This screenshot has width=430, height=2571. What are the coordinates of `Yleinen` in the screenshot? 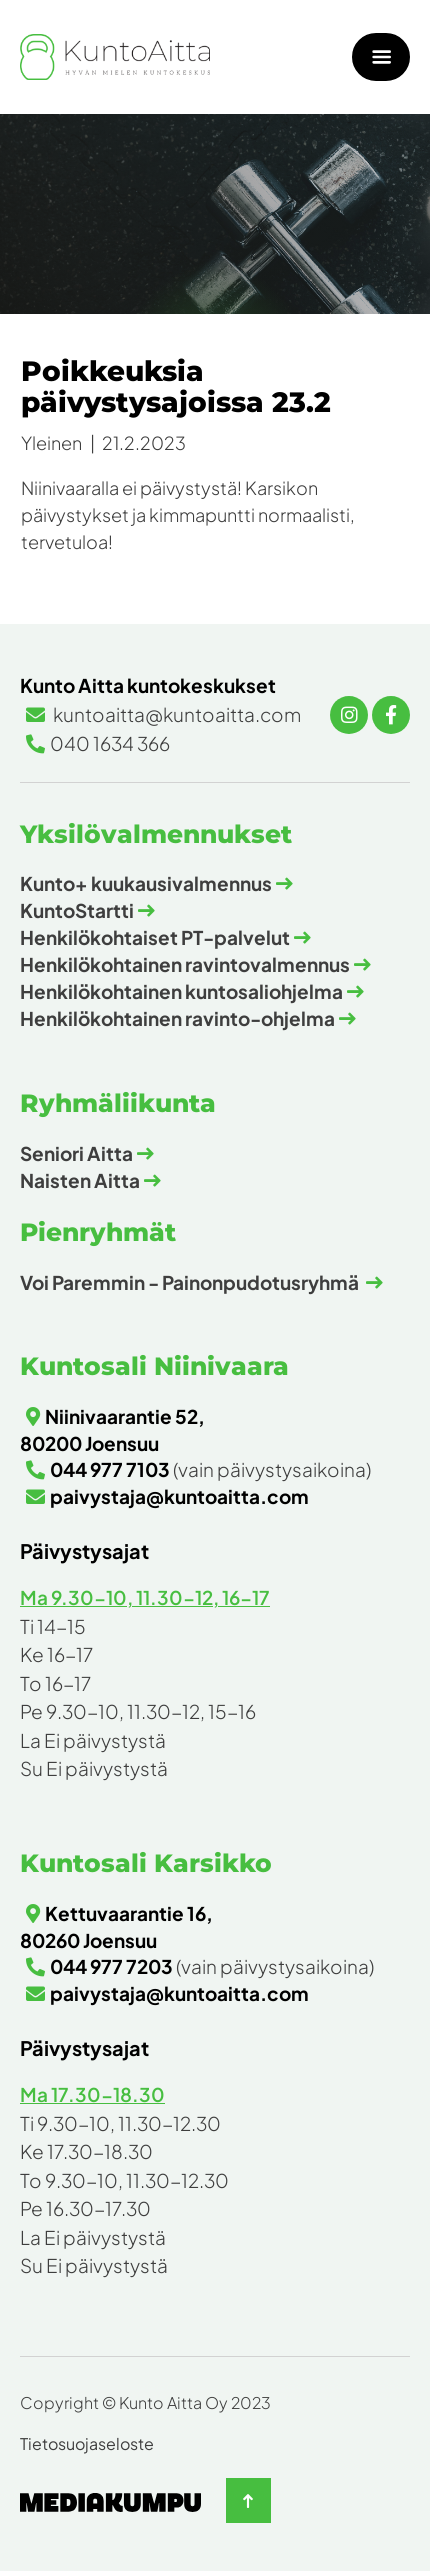 It's located at (51, 442).